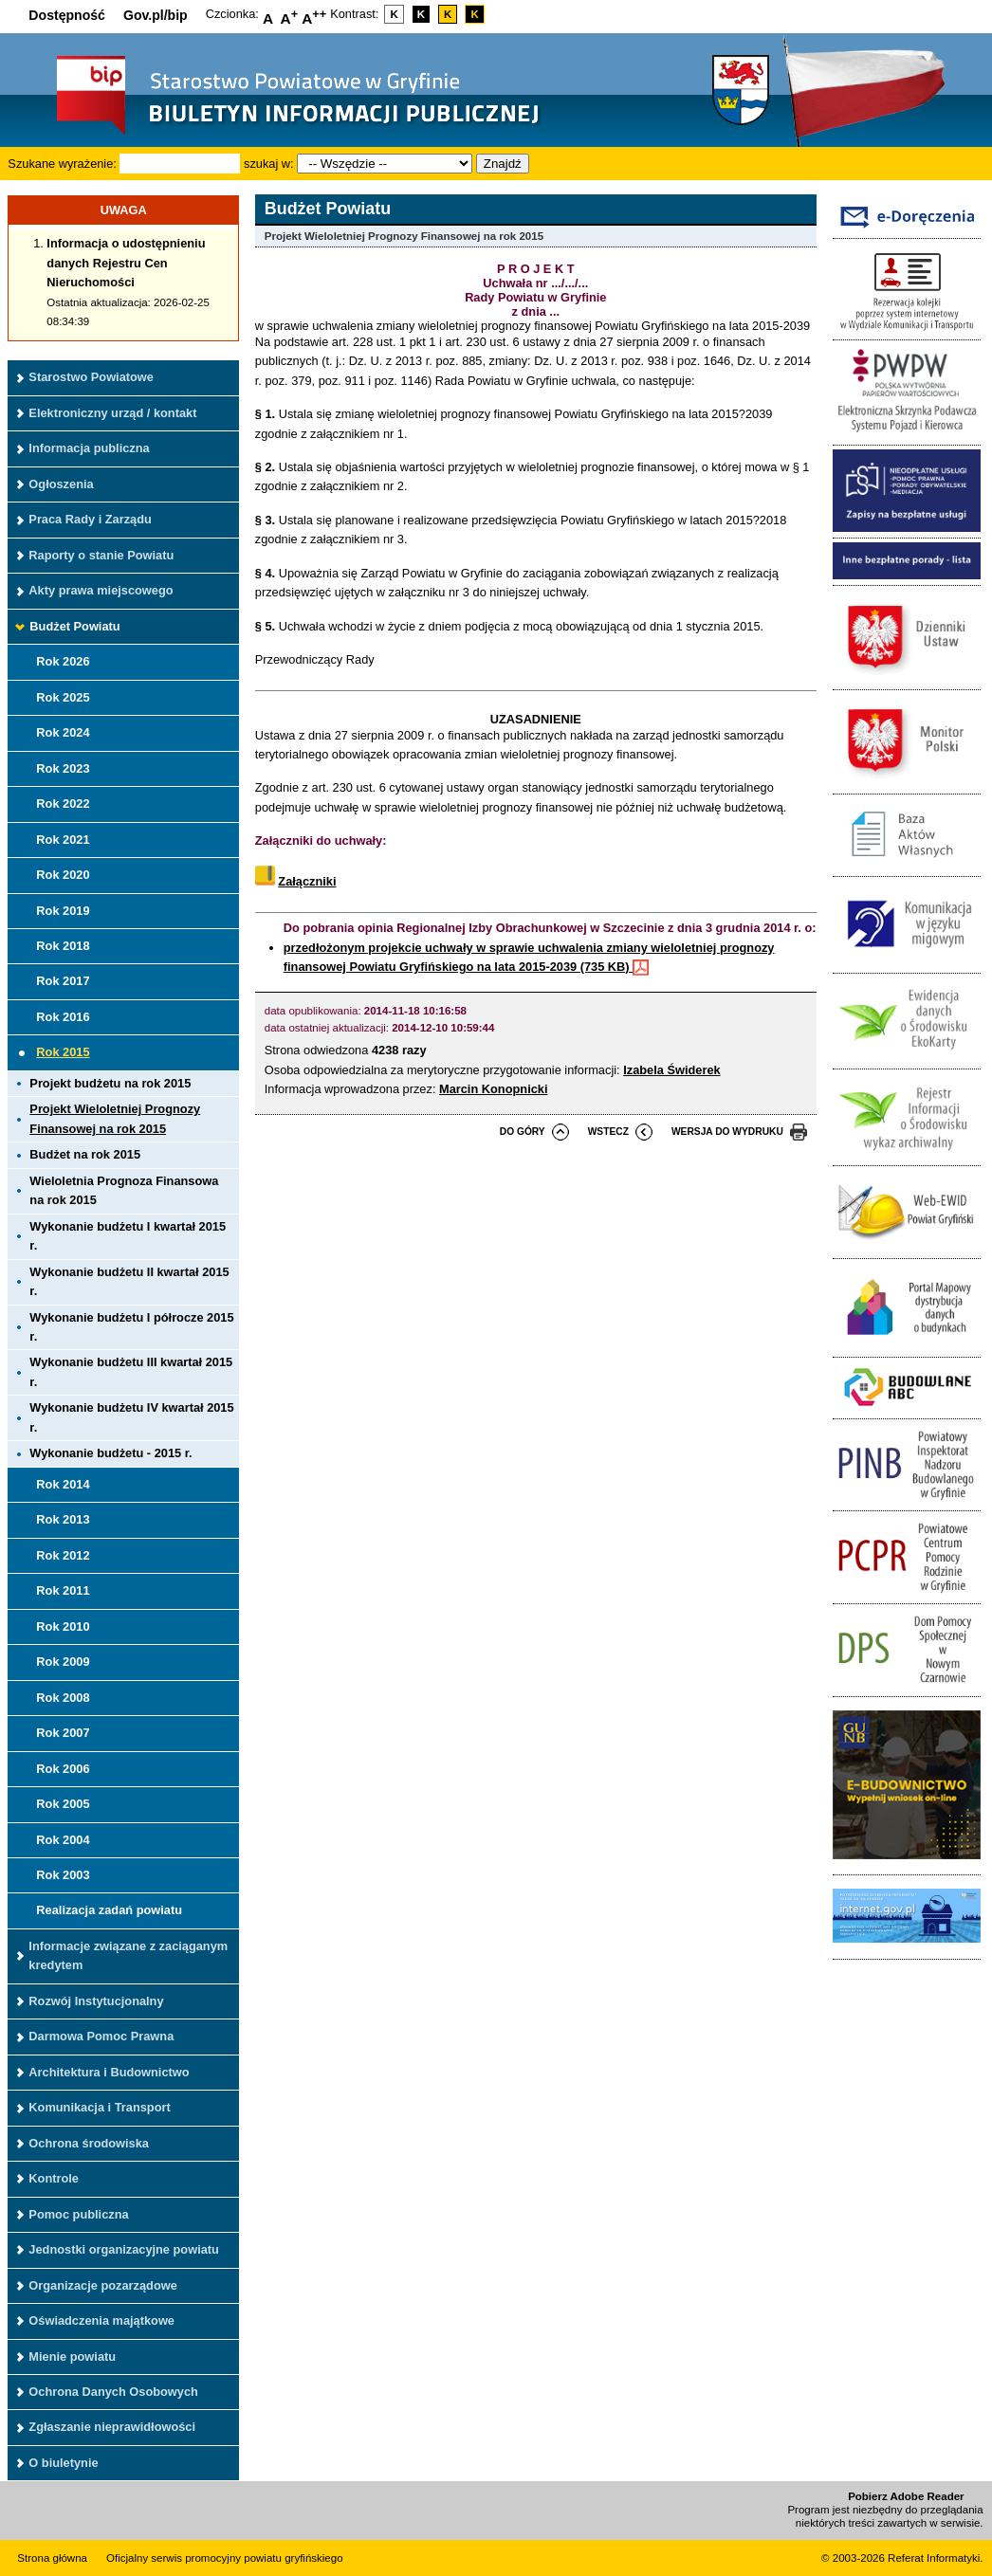 Image resolution: width=992 pixels, height=2576 pixels. Describe the element at coordinates (131, 1417) in the screenshot. I see `Wykonanie budżetu IV kwartał 2015 r.` at that location.